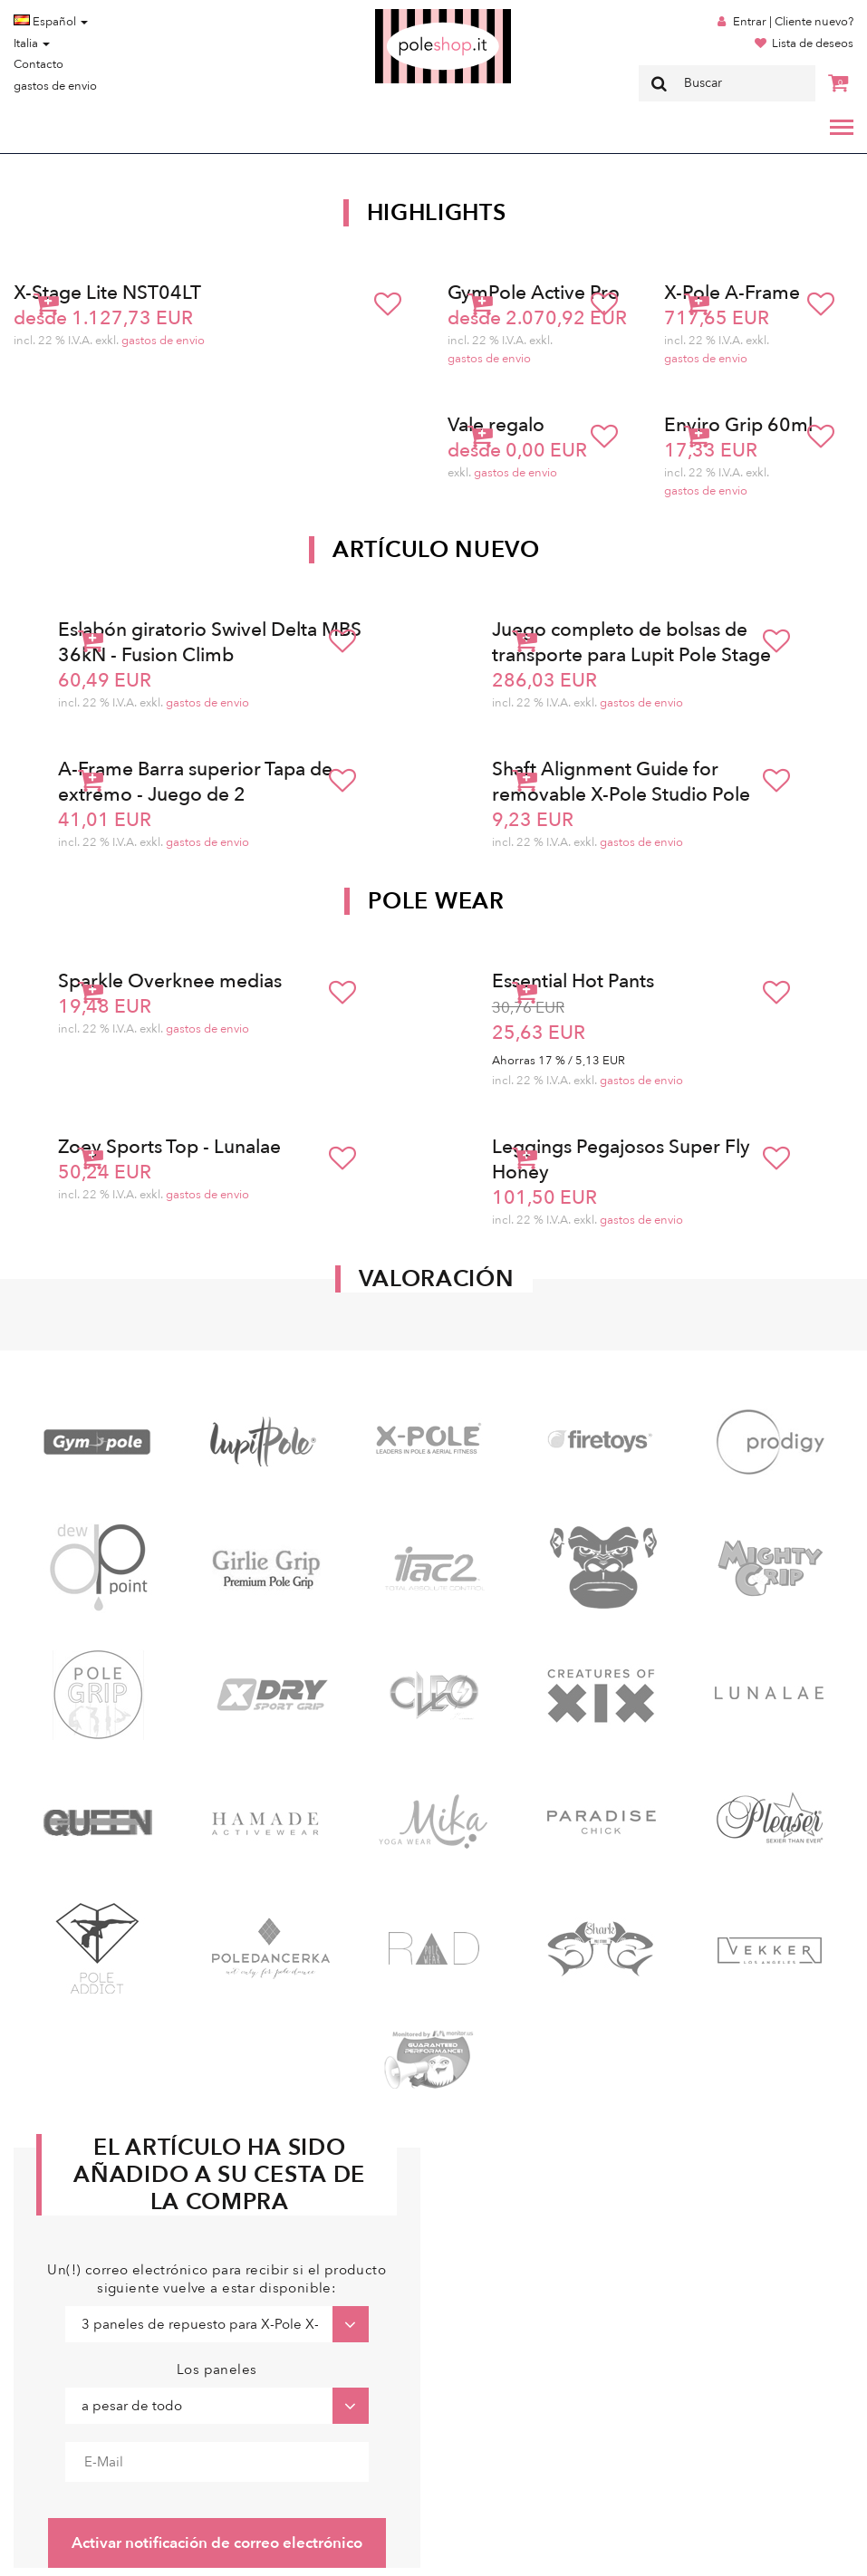  What do you see at coordinates (32, 43) in the screenshot?
I see `Italia` at bounding box center [32, 43].